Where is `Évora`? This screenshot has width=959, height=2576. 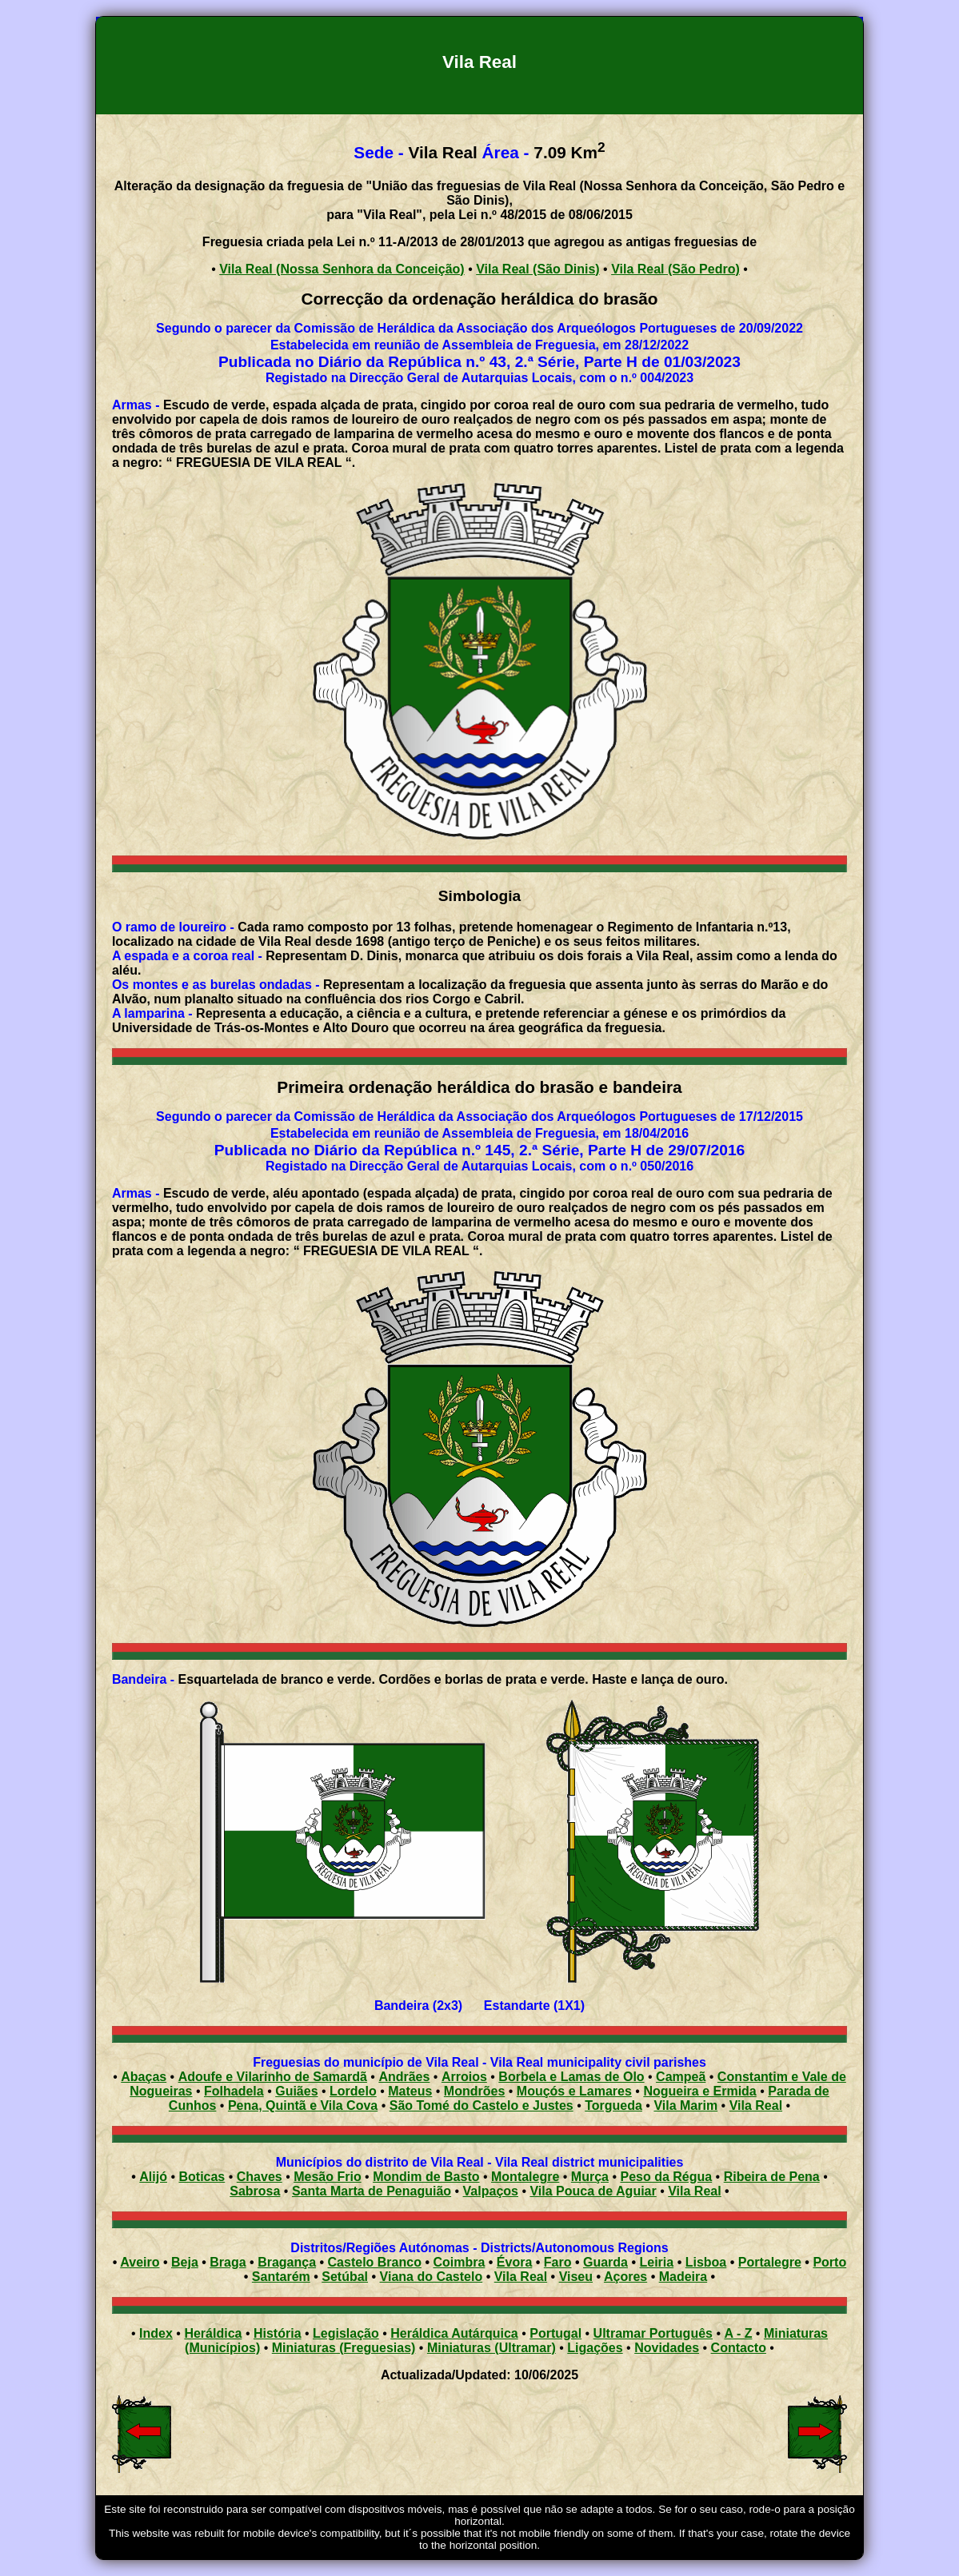
Évora is located at coordinates (514, 2262).